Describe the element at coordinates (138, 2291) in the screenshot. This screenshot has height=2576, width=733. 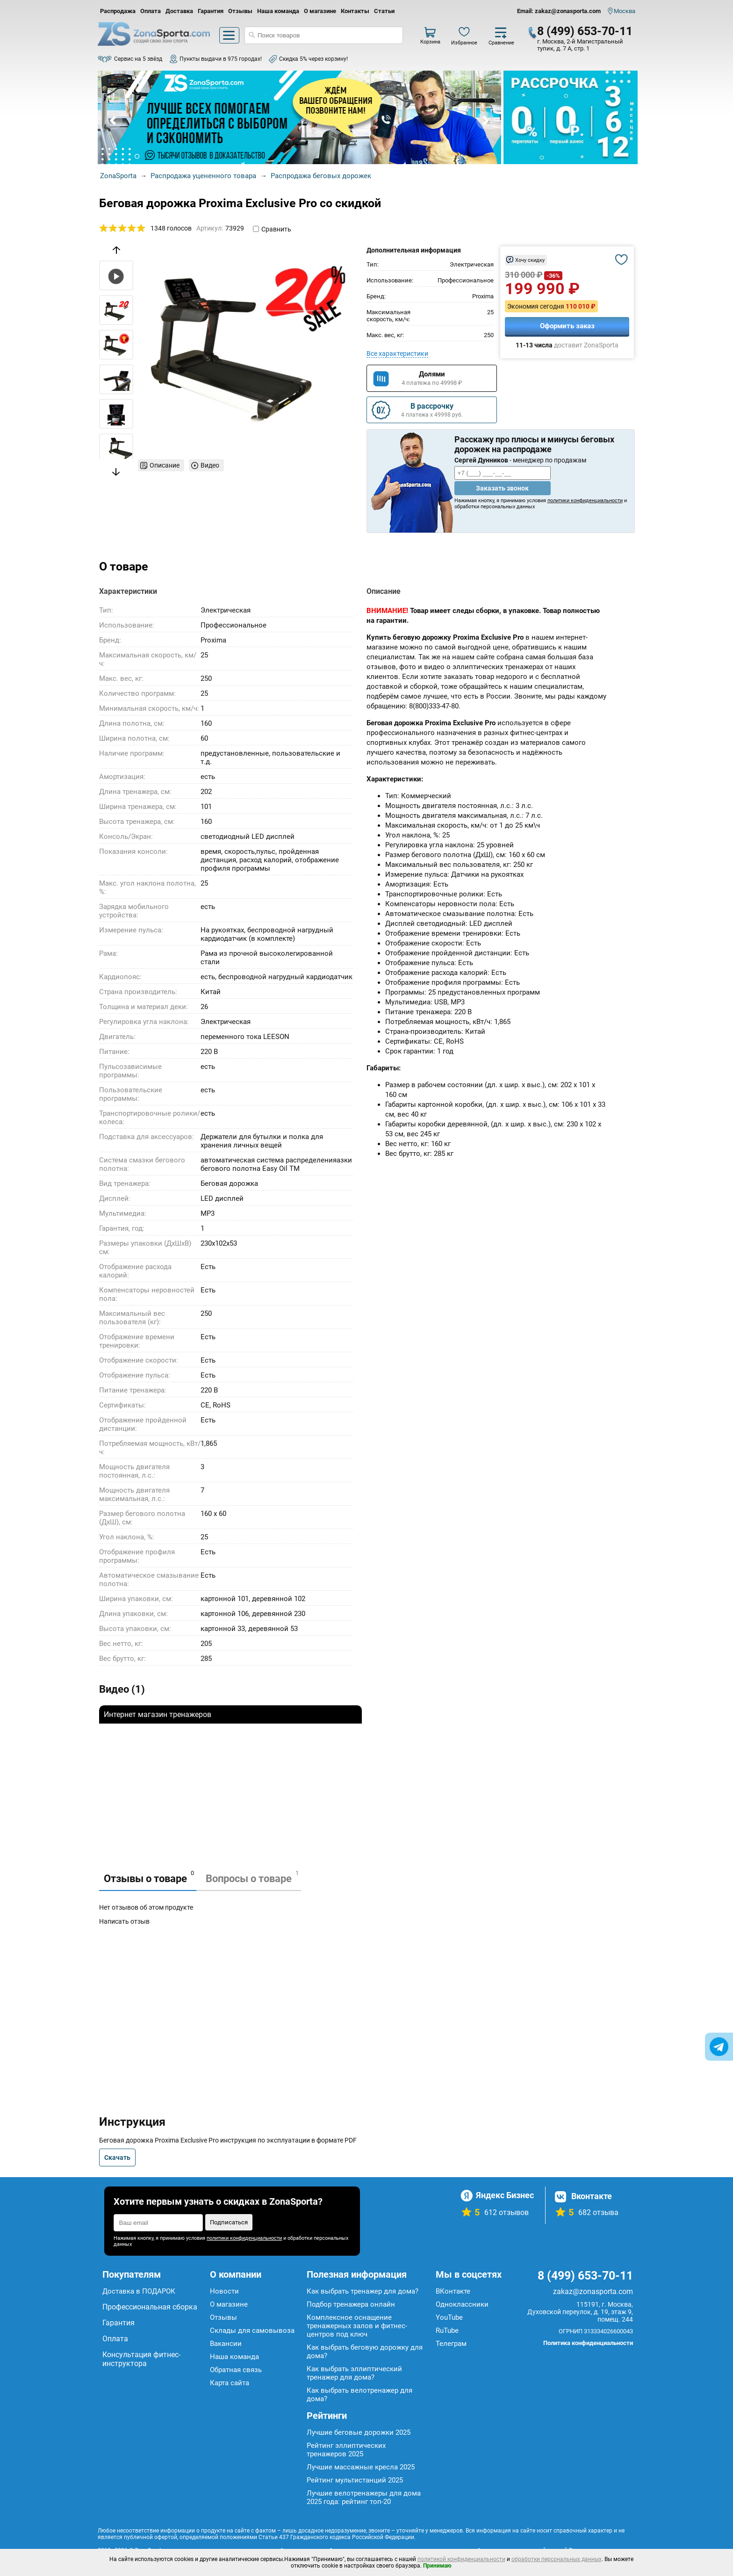
I see `Доставка в ПОДАРОК` at that location.